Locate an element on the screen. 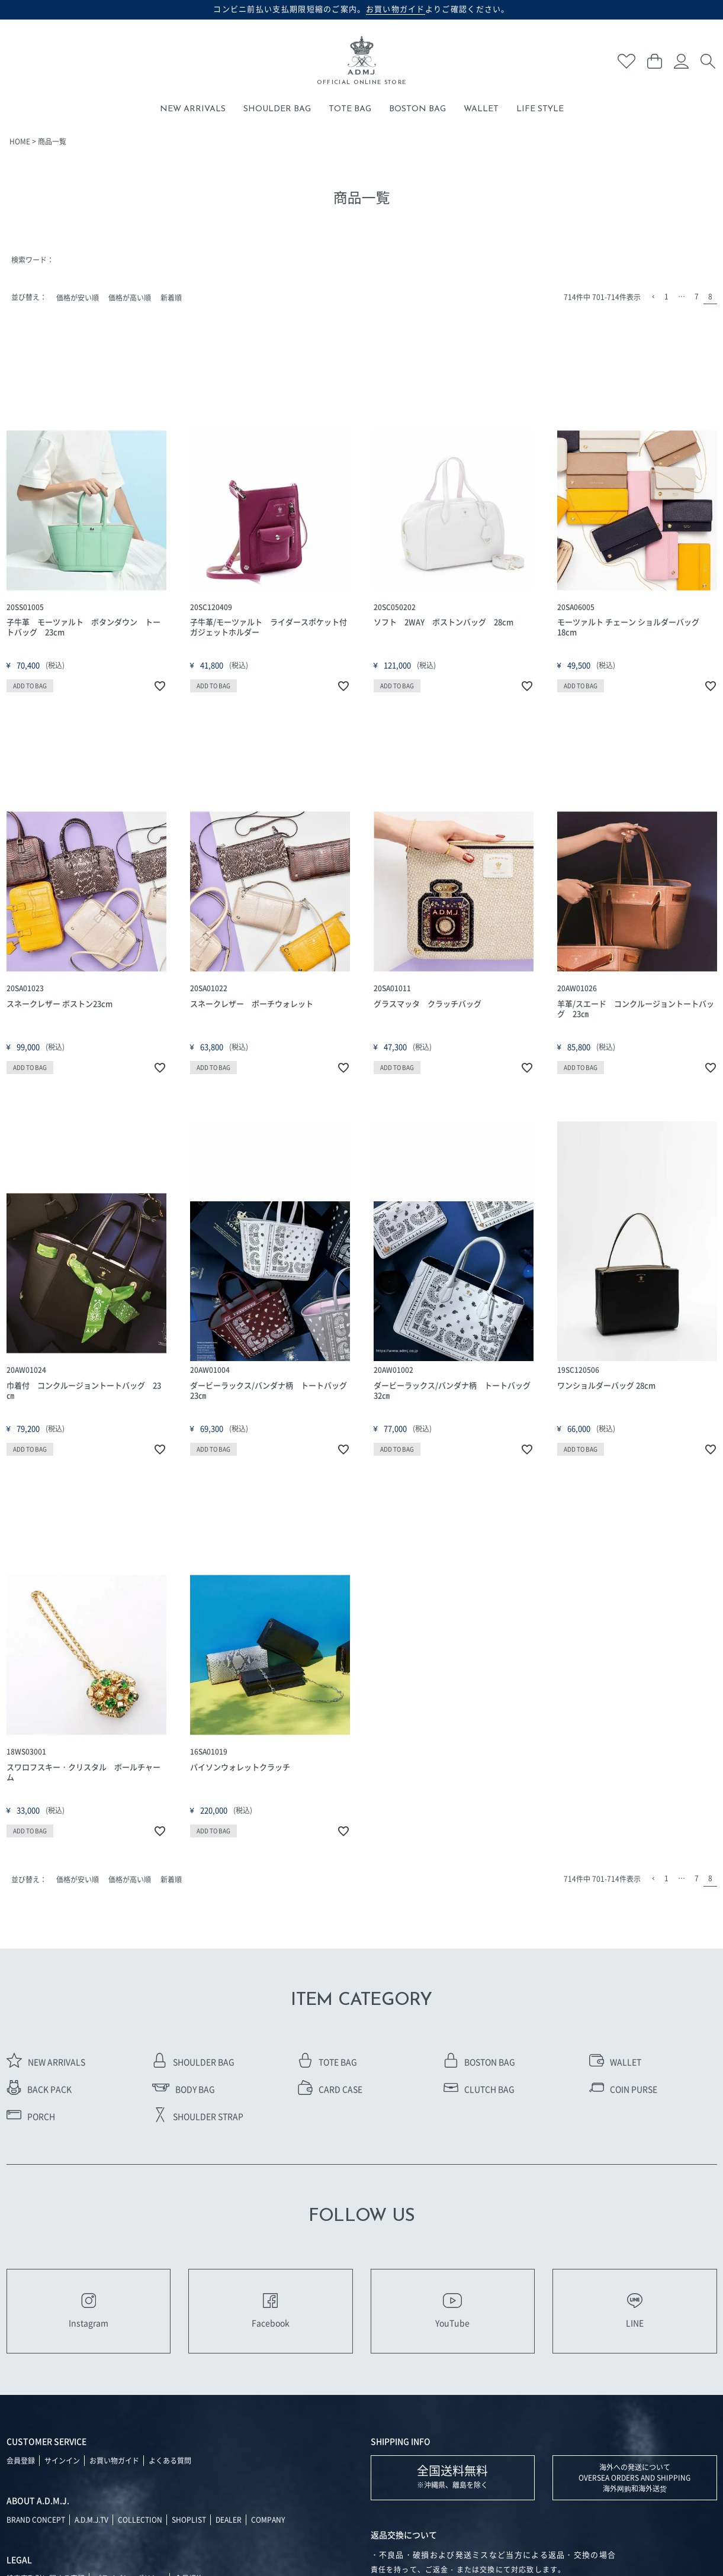 The height and width of the screenshot is (2576, 723). COMPANY is located at coordinates (268, 2519).